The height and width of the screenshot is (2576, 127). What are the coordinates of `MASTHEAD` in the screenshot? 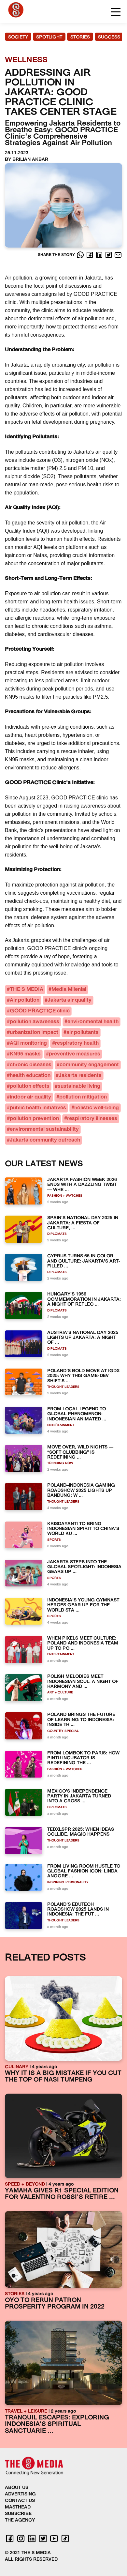 It's located at (18, 2507).